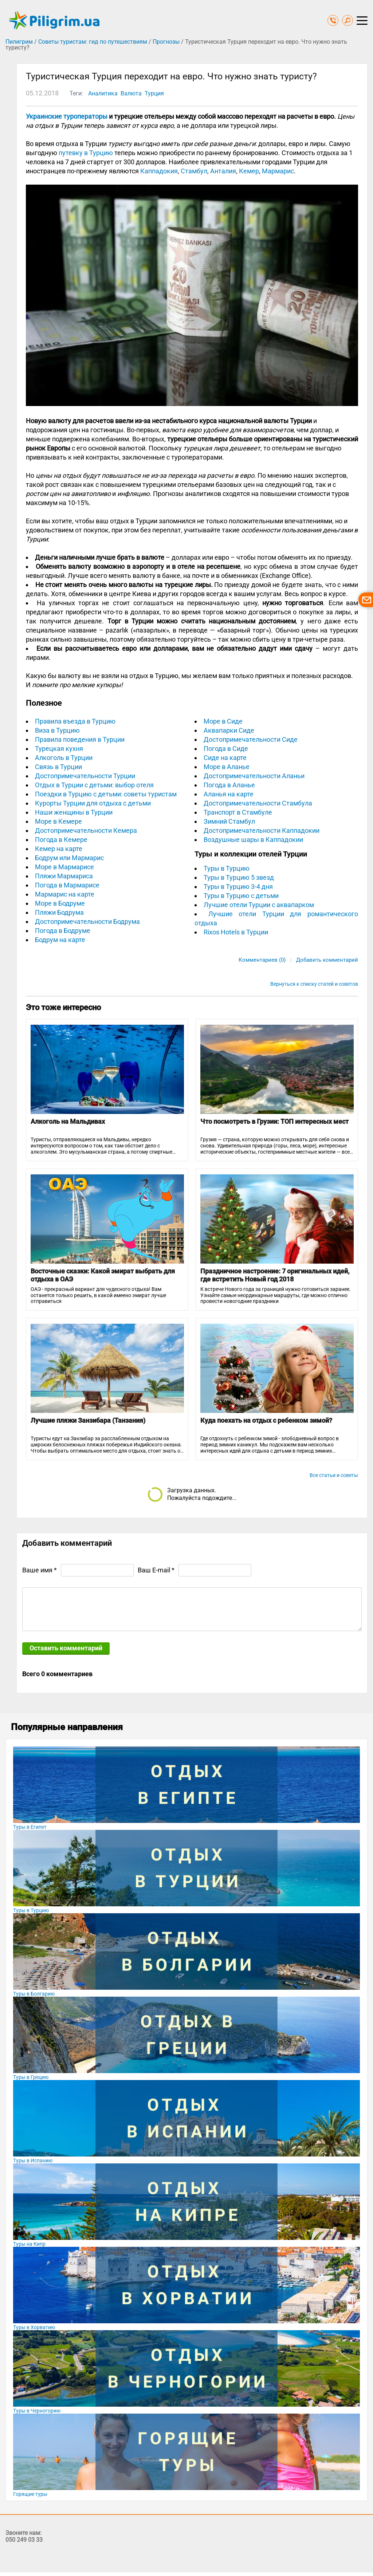 The width and height of the screenshot is (373, 2576). Describe the element at coordinates (62, 930) in the screenshot. I see `Погода в Бодруме` at that location.